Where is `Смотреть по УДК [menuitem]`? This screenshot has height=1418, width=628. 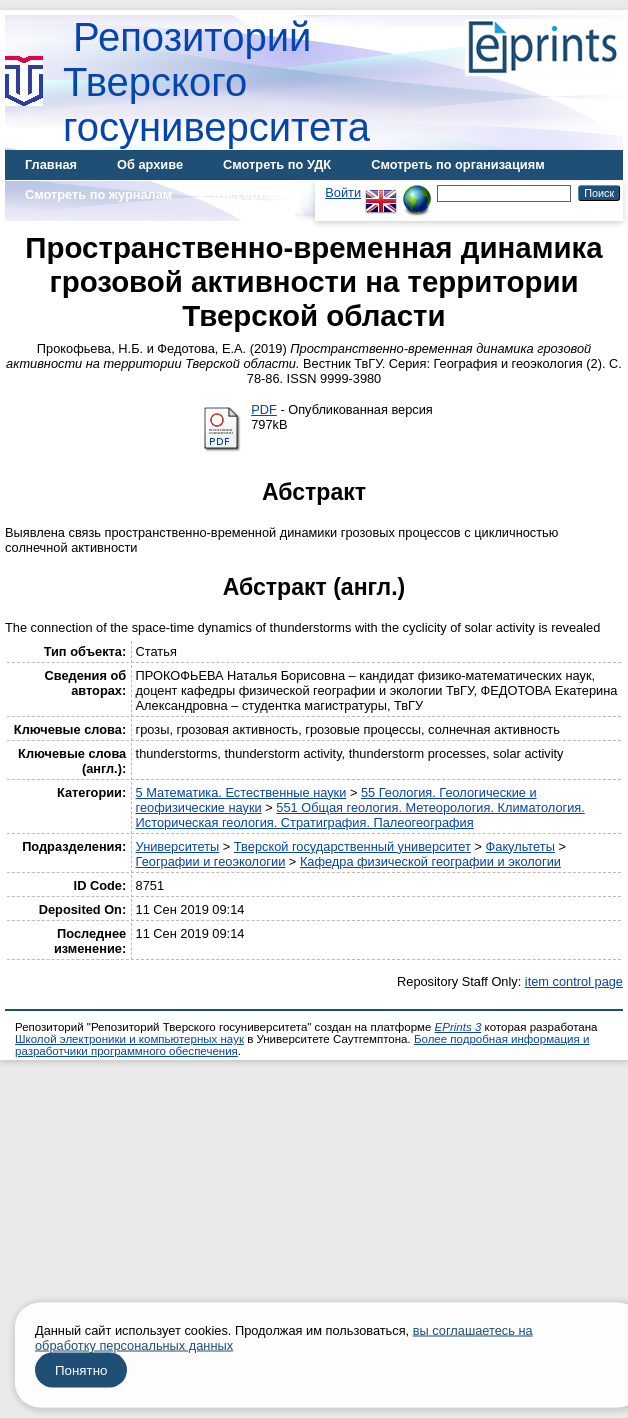 Смотреть по УДК [menuitem] is located at coordinates (277, 164).